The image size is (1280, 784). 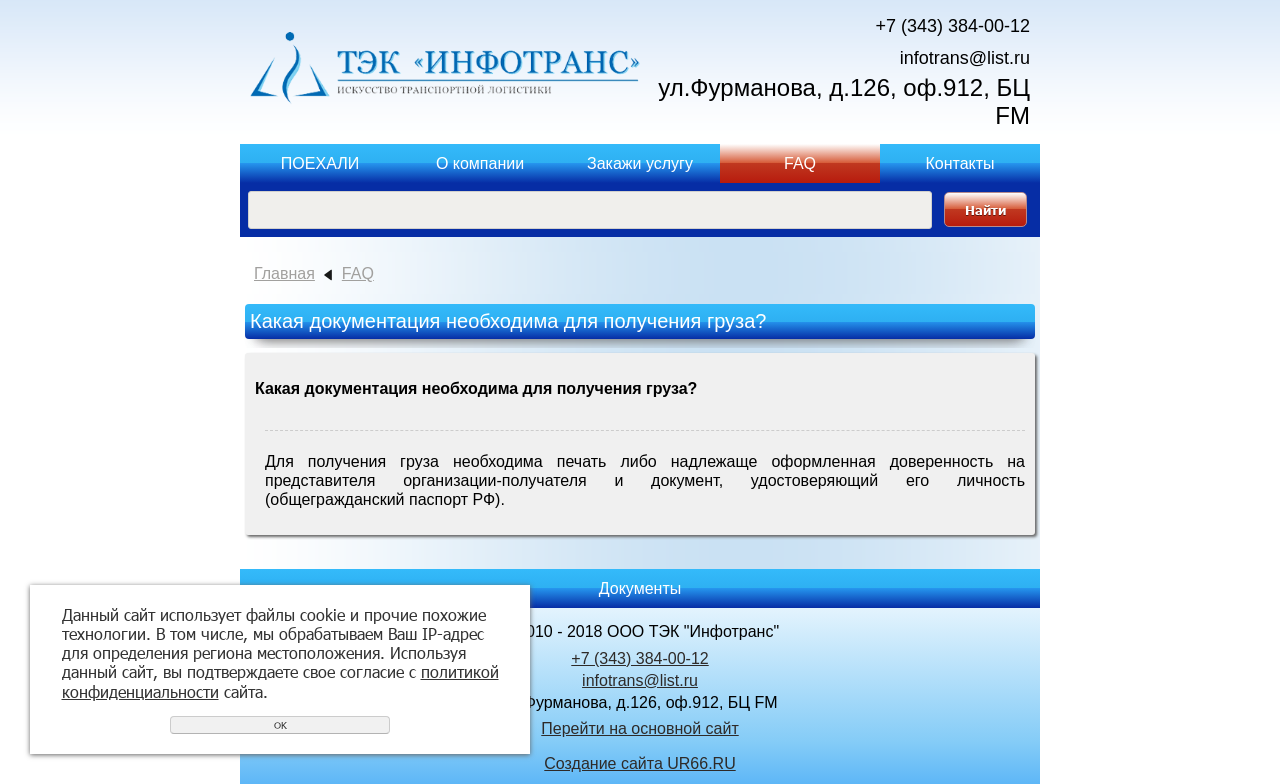 What do you see at coordinates (639, 763) in the screenshot?
I see `Создание сайта UR66.RU` at bounding box center [639, 763].